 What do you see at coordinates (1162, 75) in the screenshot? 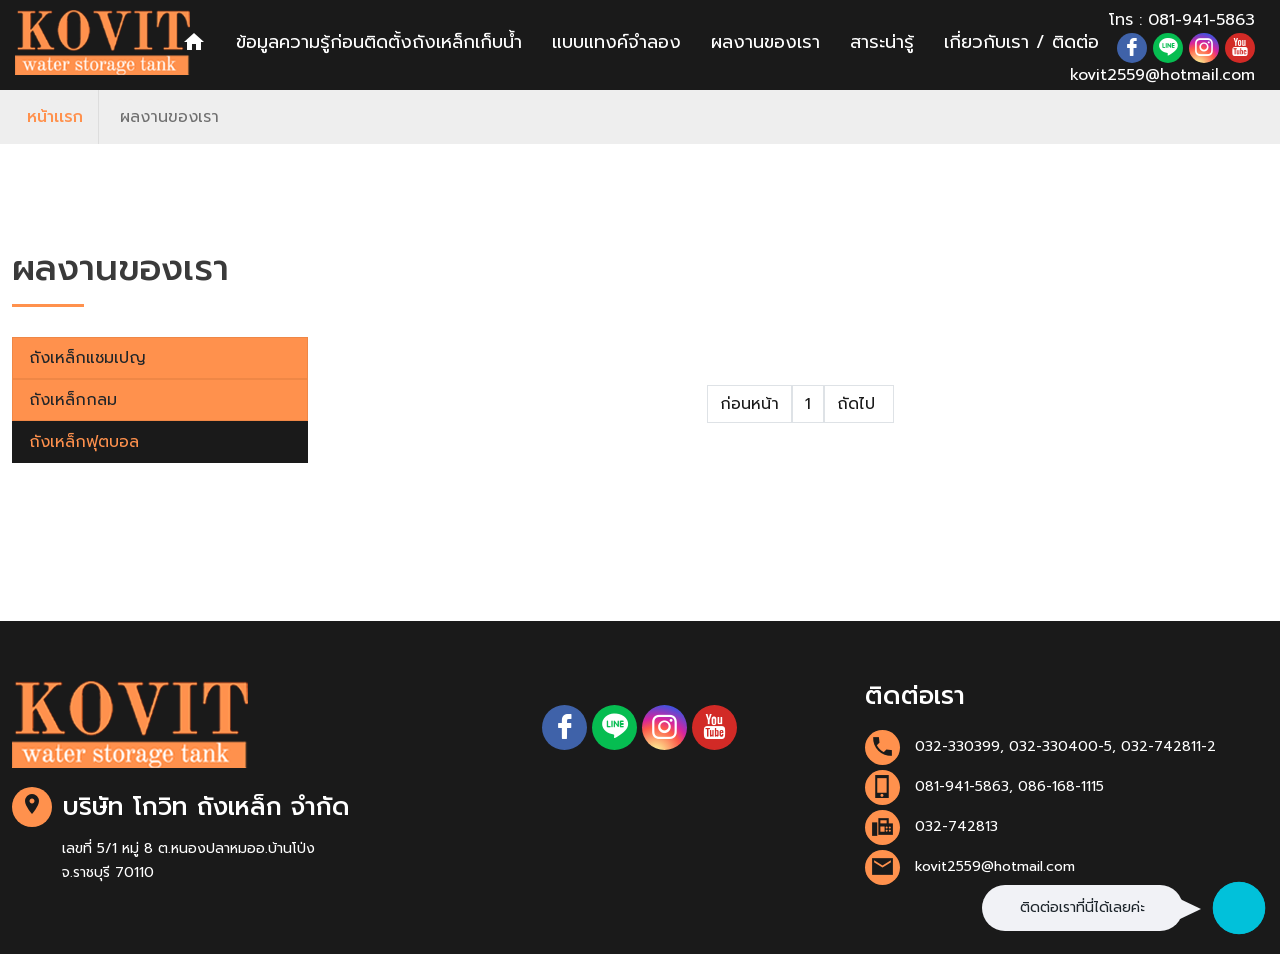
I see `kovit2559@hotmail.com` at bounding box center [1162, 75].